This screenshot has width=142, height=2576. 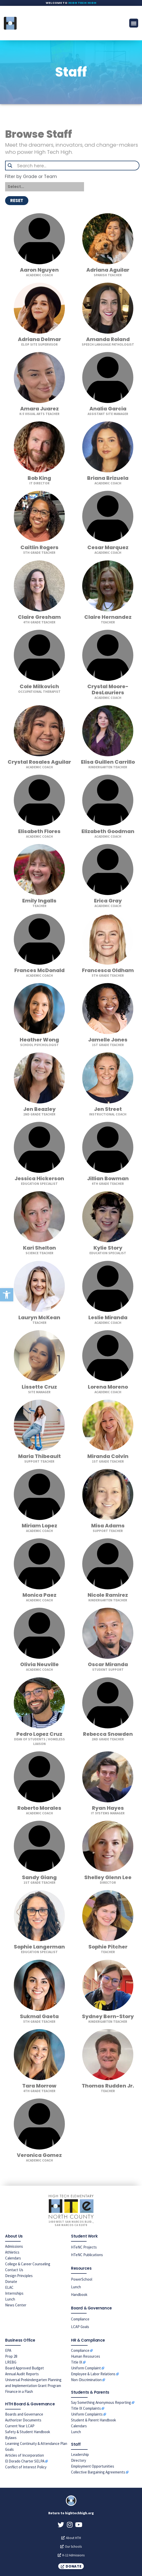 I want to click on Annual Audit Reports, so click(x=22, y=2373).